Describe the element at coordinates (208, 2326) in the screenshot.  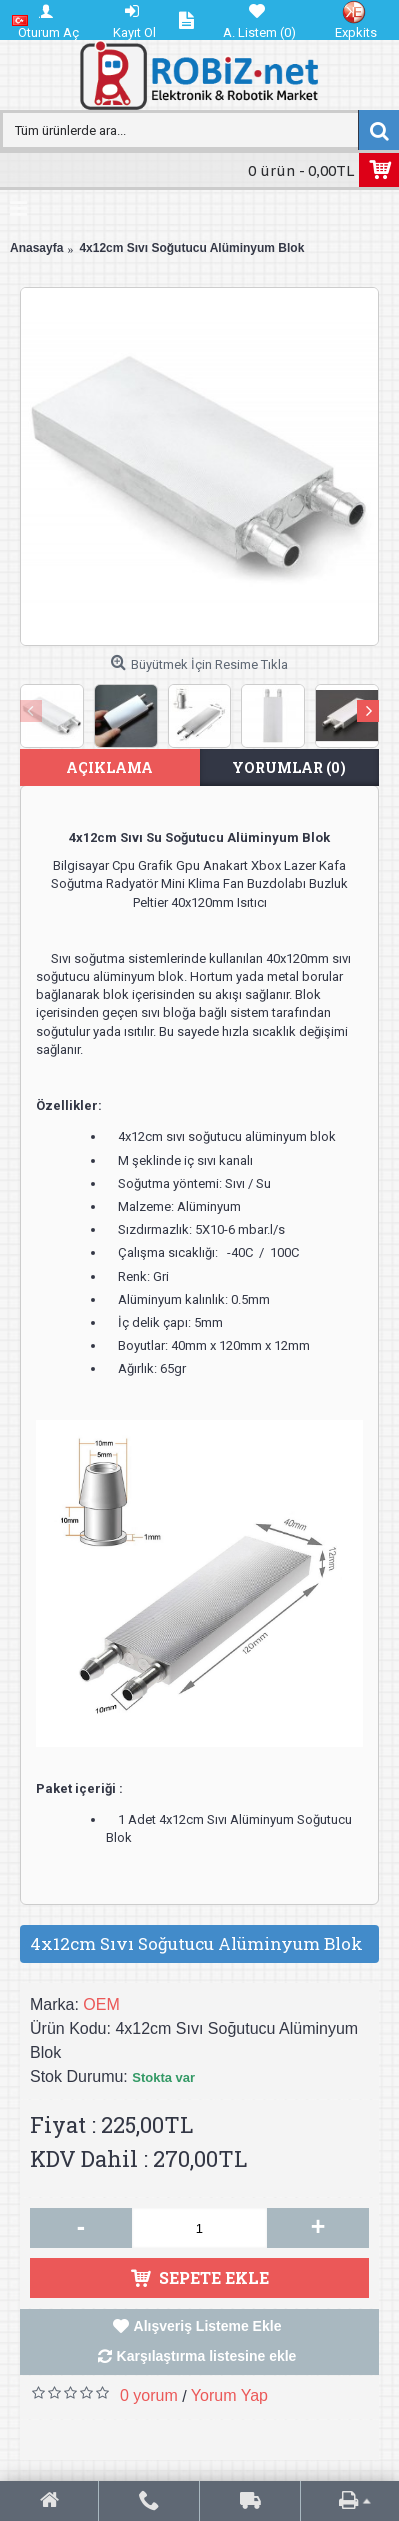
I see `Alışveriş Listeme Ekle` at that location.